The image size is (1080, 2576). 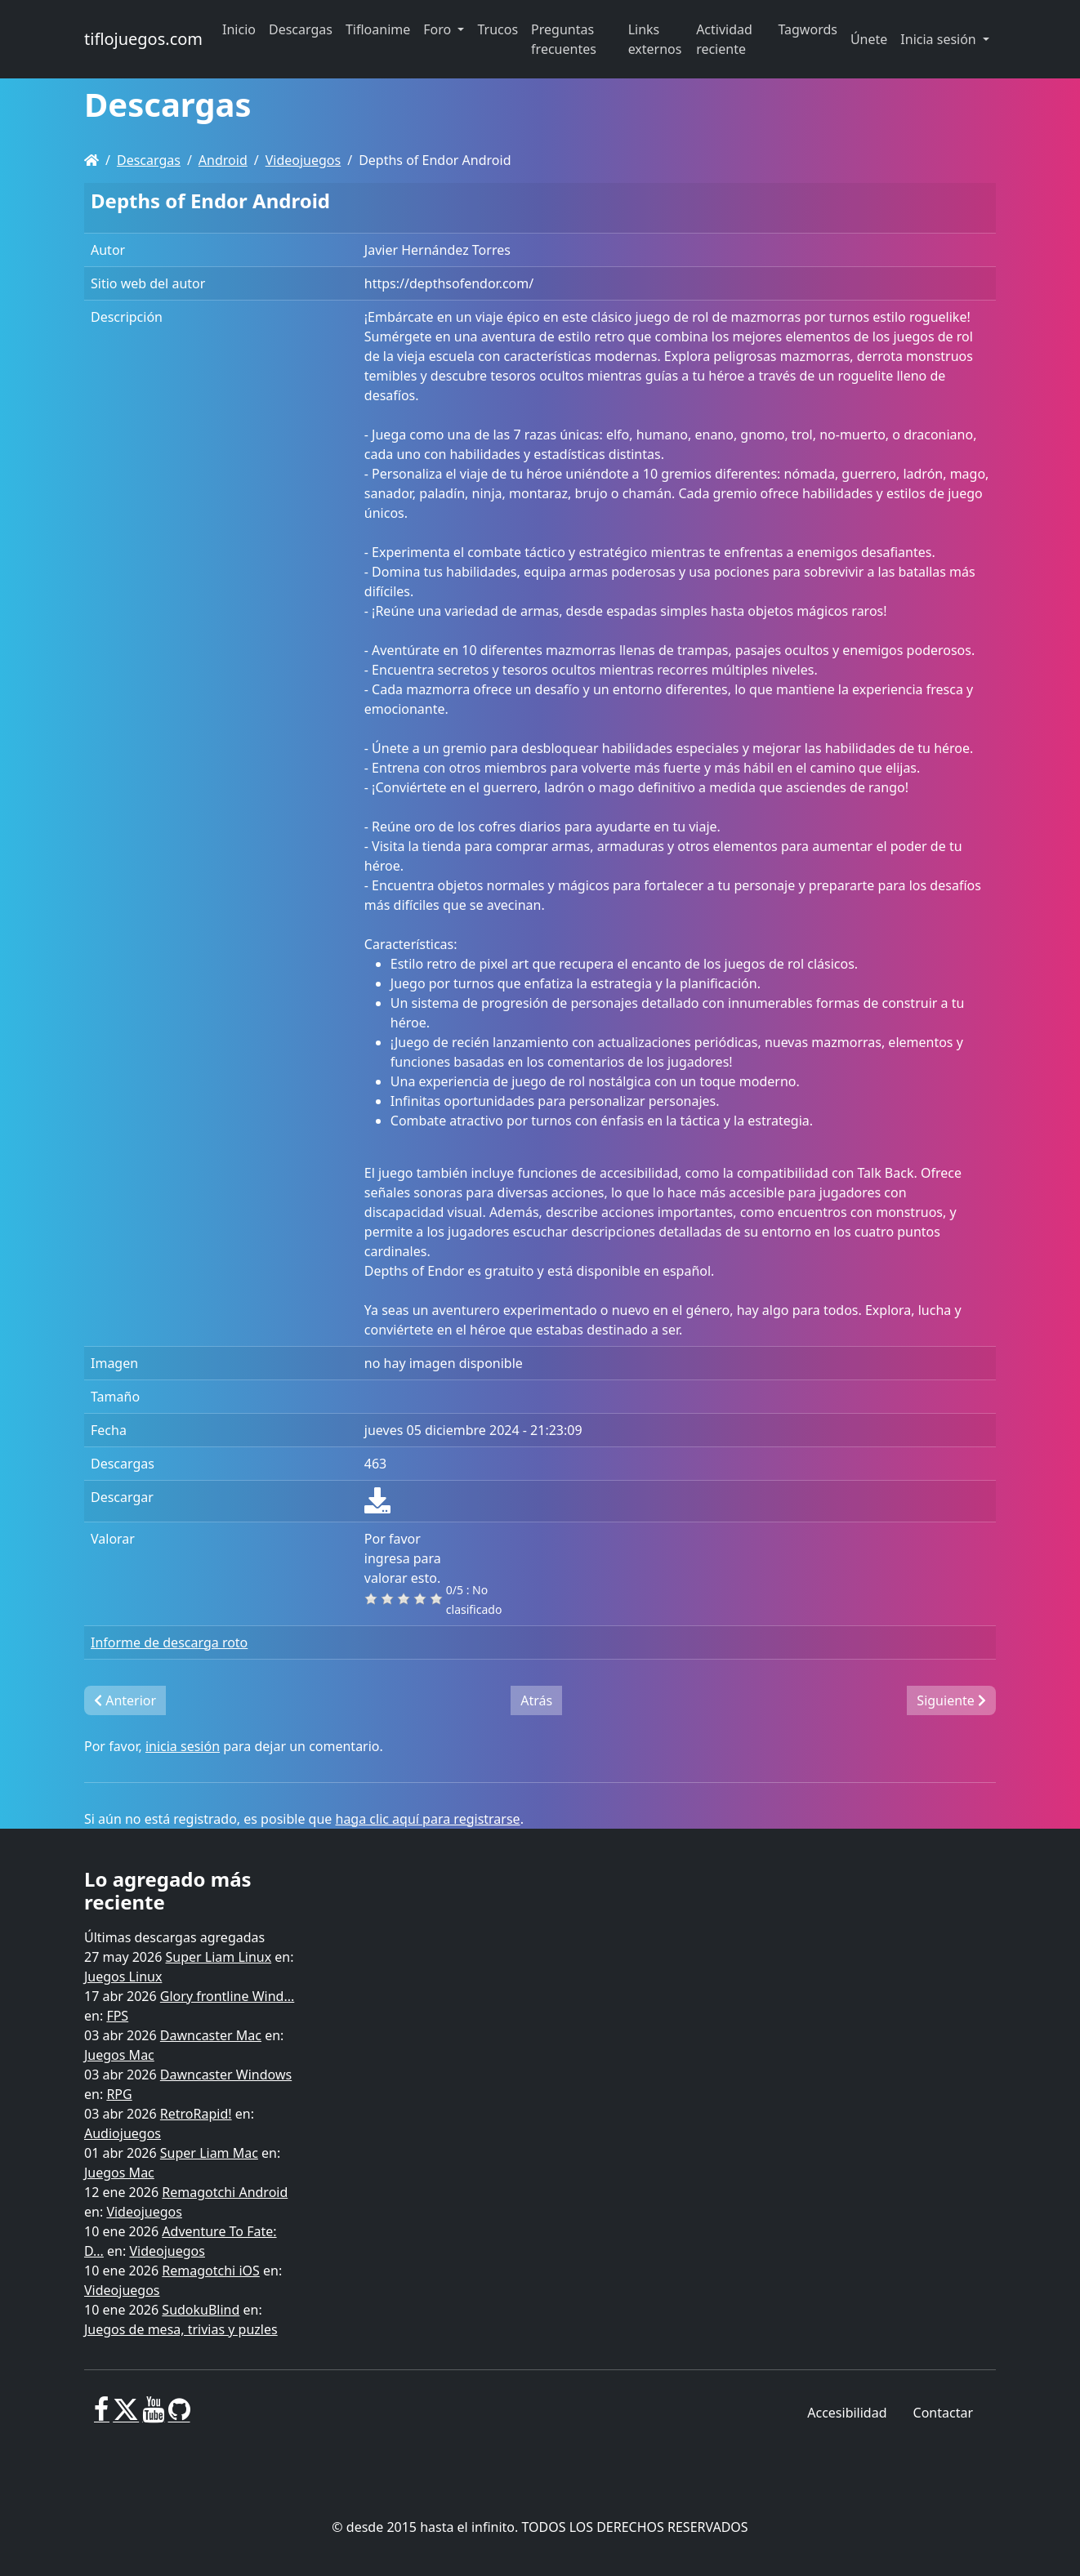 What do you see at coordinates (951, 1700) in the screenshot?
I see `Siguiente` at bounding box center [951, 1700].